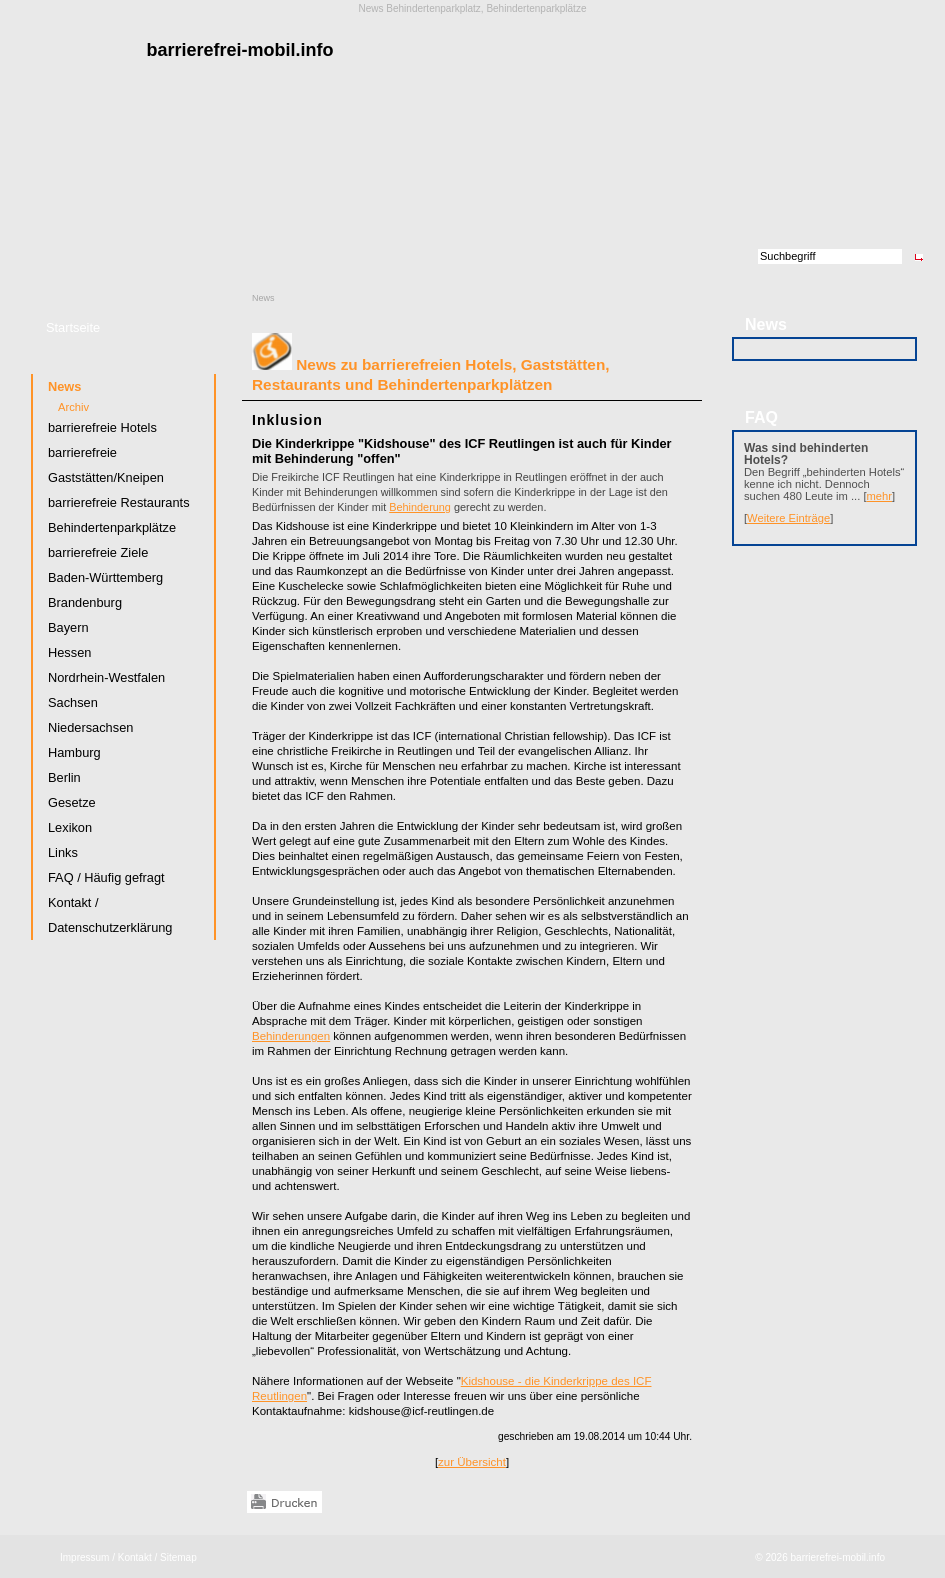 Image resolution: width=945 pixels, height=1578 pixels. I want to click on Baden-Württemberg, so click(105, 577).